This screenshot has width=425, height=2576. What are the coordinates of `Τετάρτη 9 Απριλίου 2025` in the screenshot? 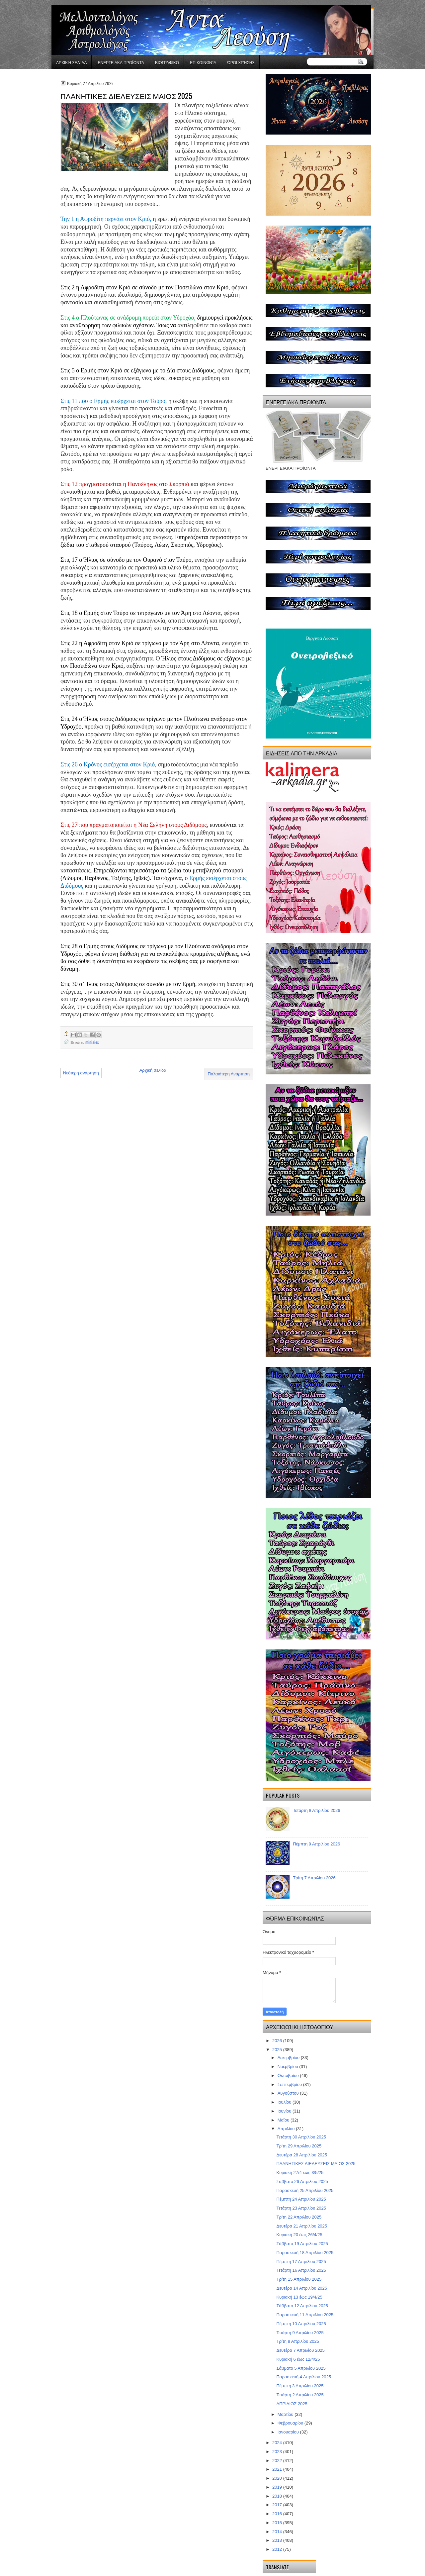 It's located at (299, 2332).